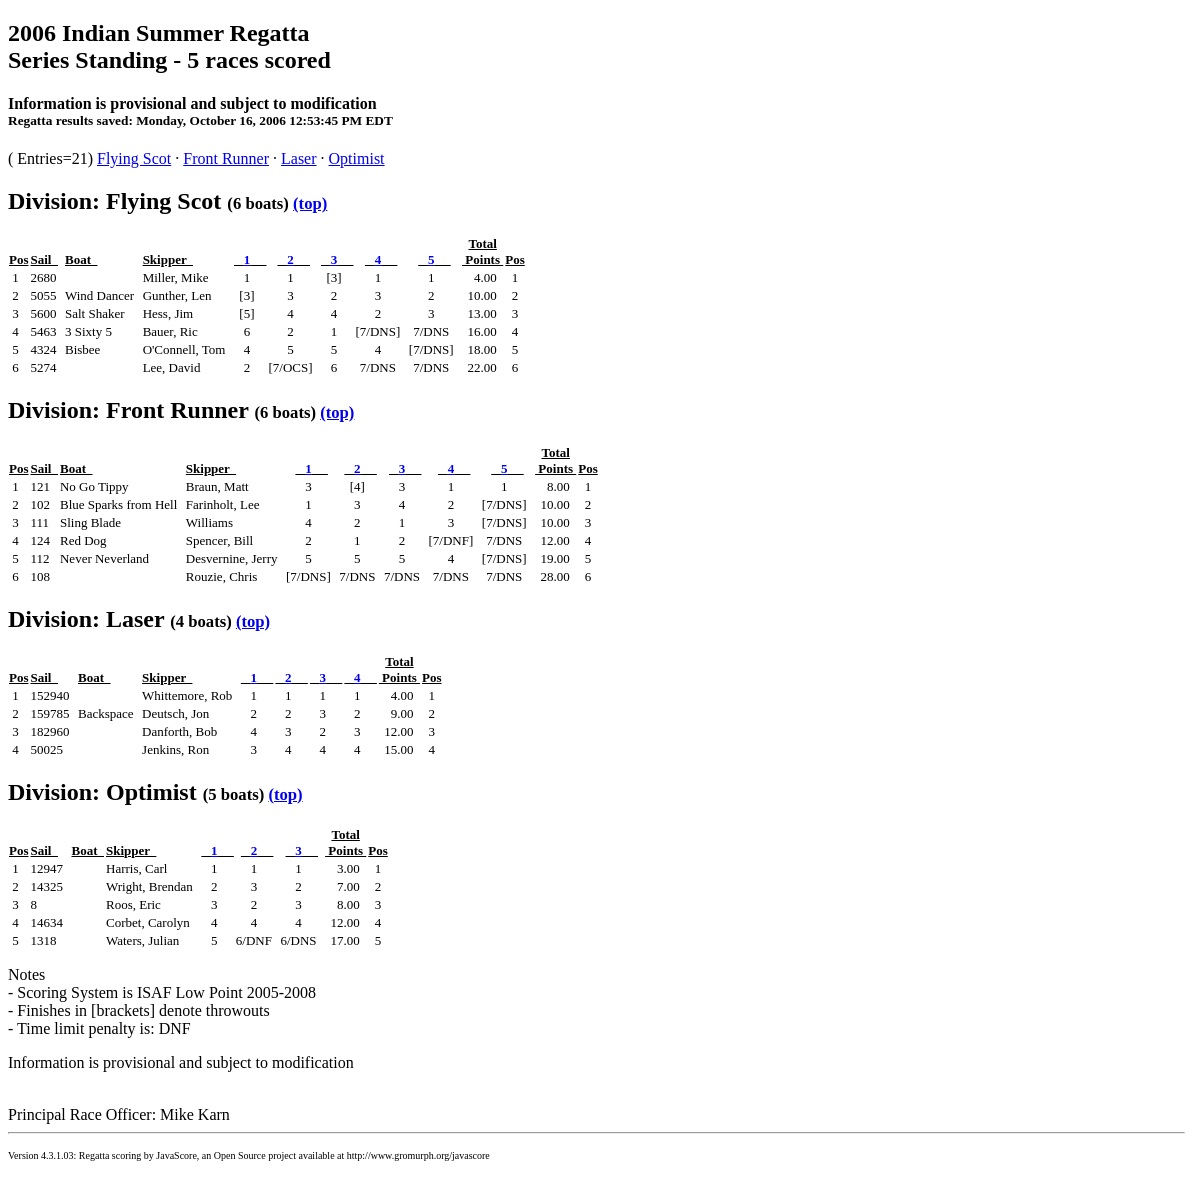 The image size is (1193, 1177). I want to click on Division: Optimist, so click(102, 792).